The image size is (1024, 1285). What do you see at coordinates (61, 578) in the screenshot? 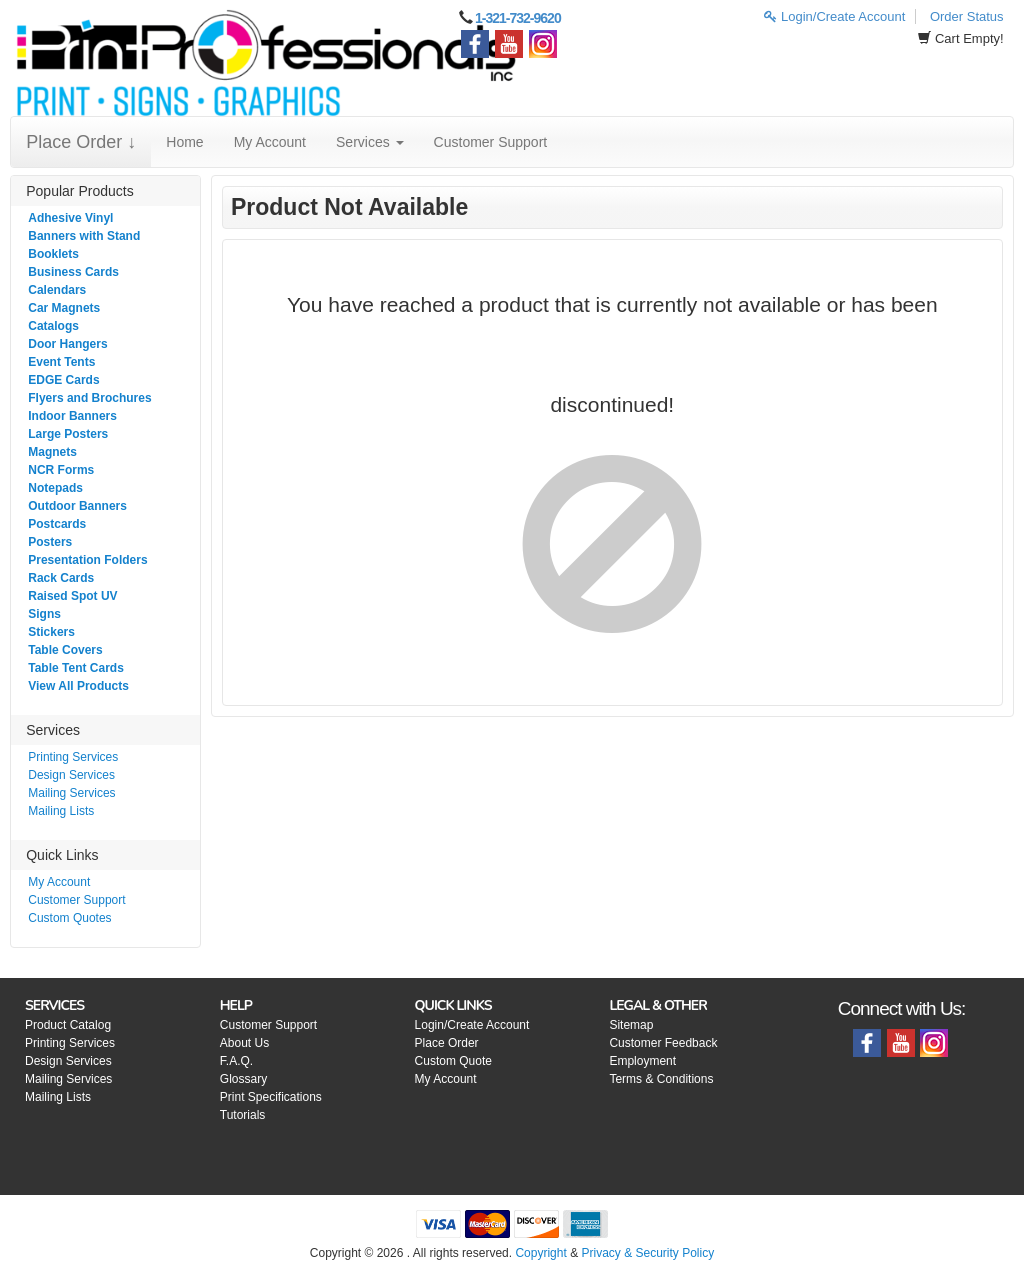
I see `Rack Cards` at bounding box center [61, 578].